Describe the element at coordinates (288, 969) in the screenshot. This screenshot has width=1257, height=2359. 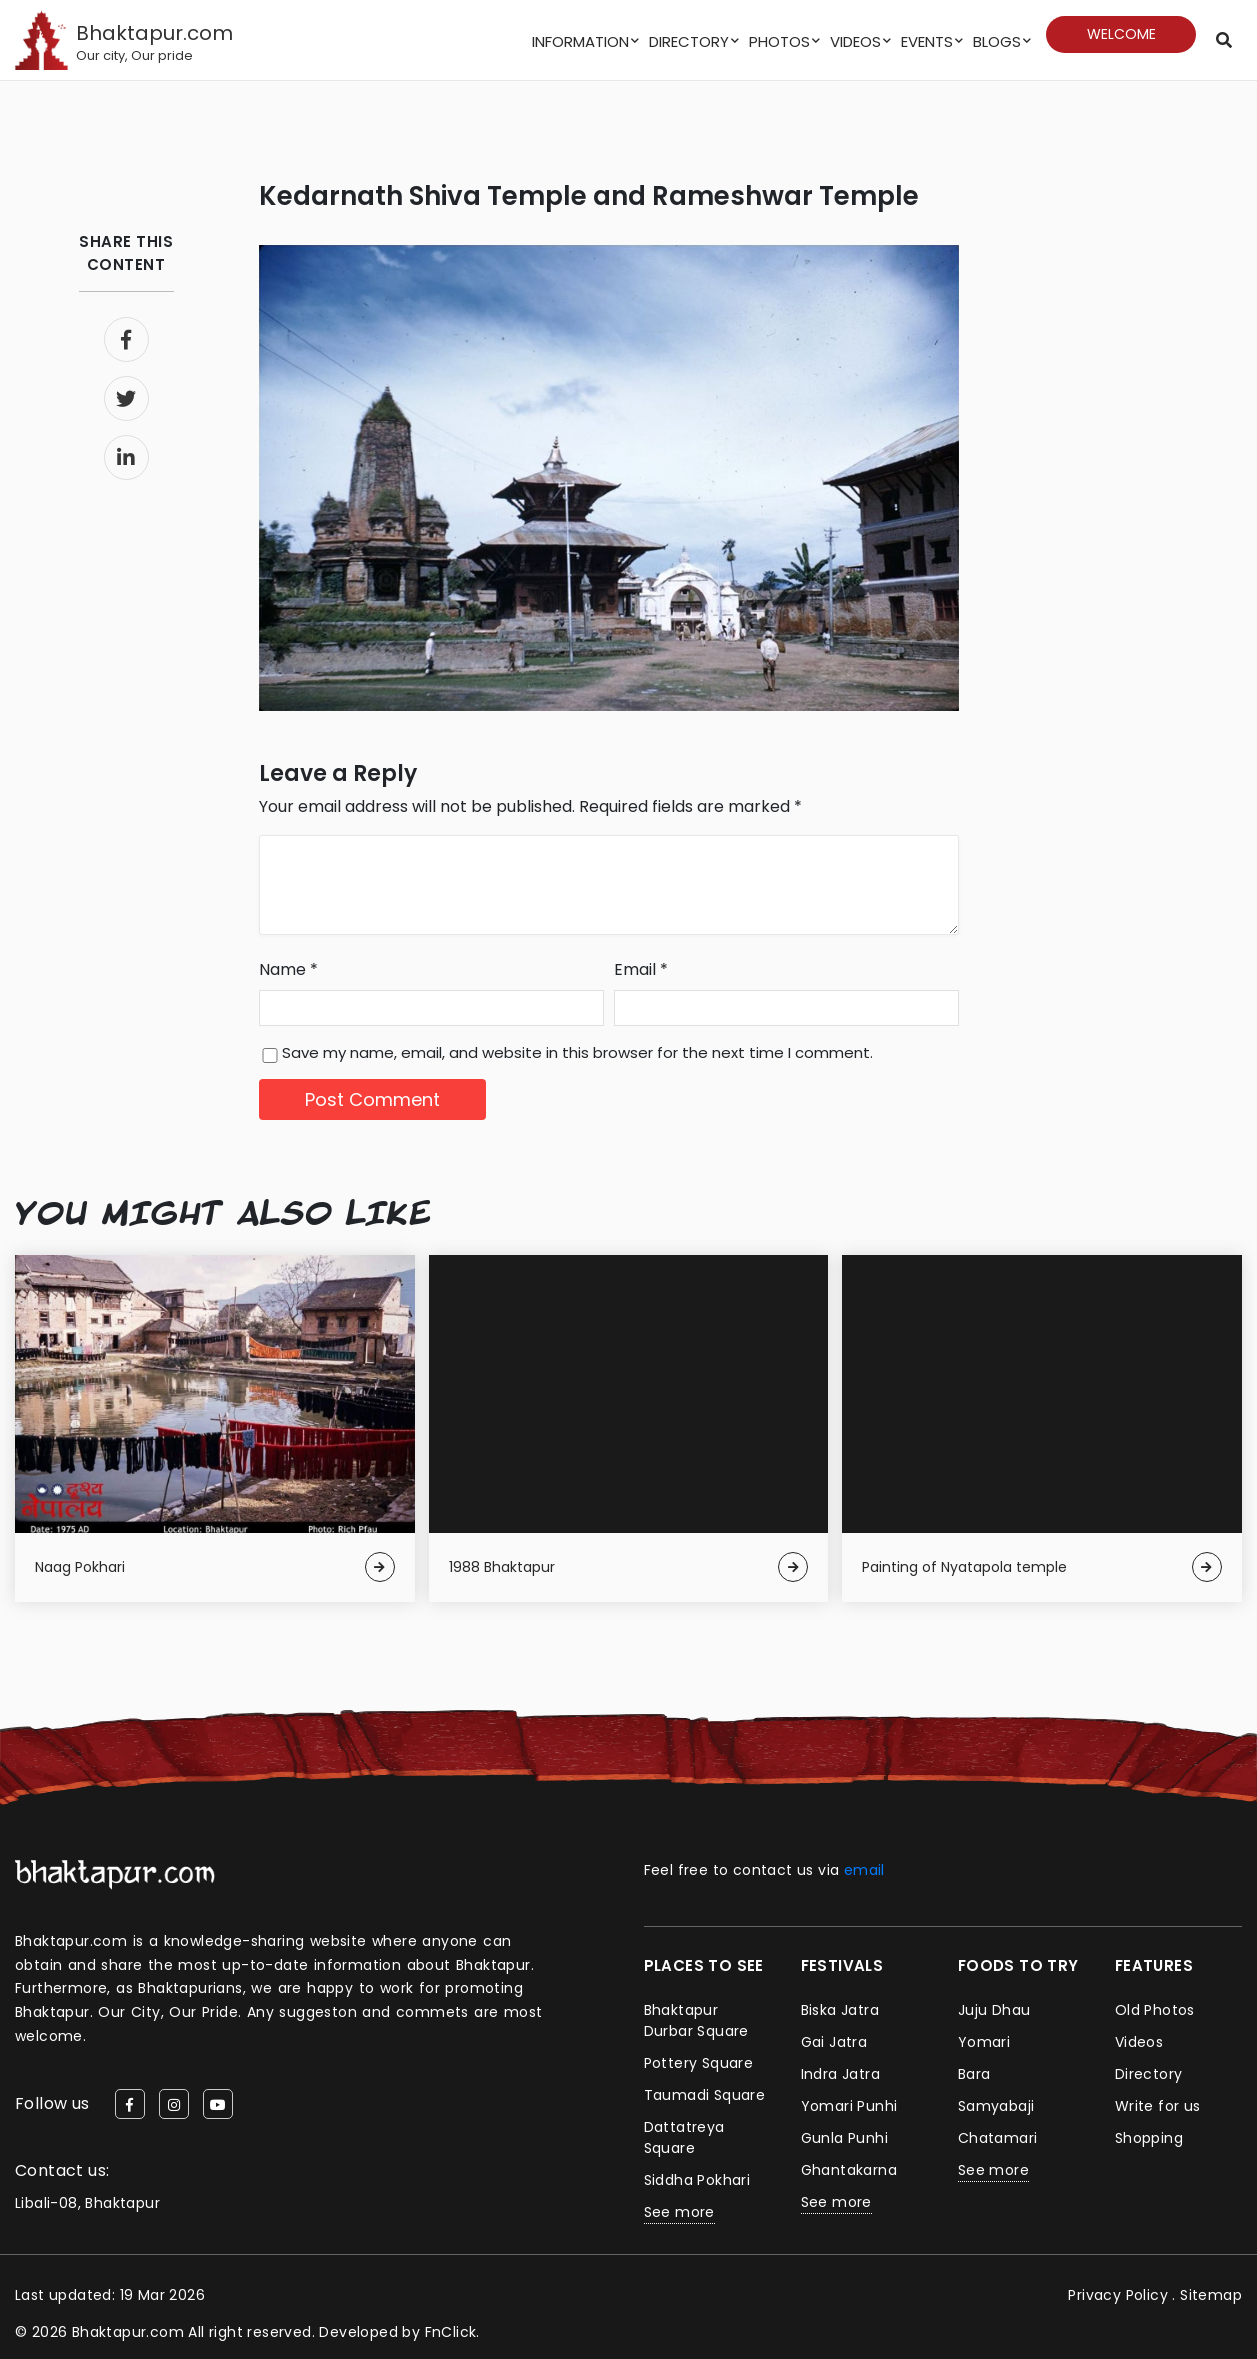
I see `Name` at that location.